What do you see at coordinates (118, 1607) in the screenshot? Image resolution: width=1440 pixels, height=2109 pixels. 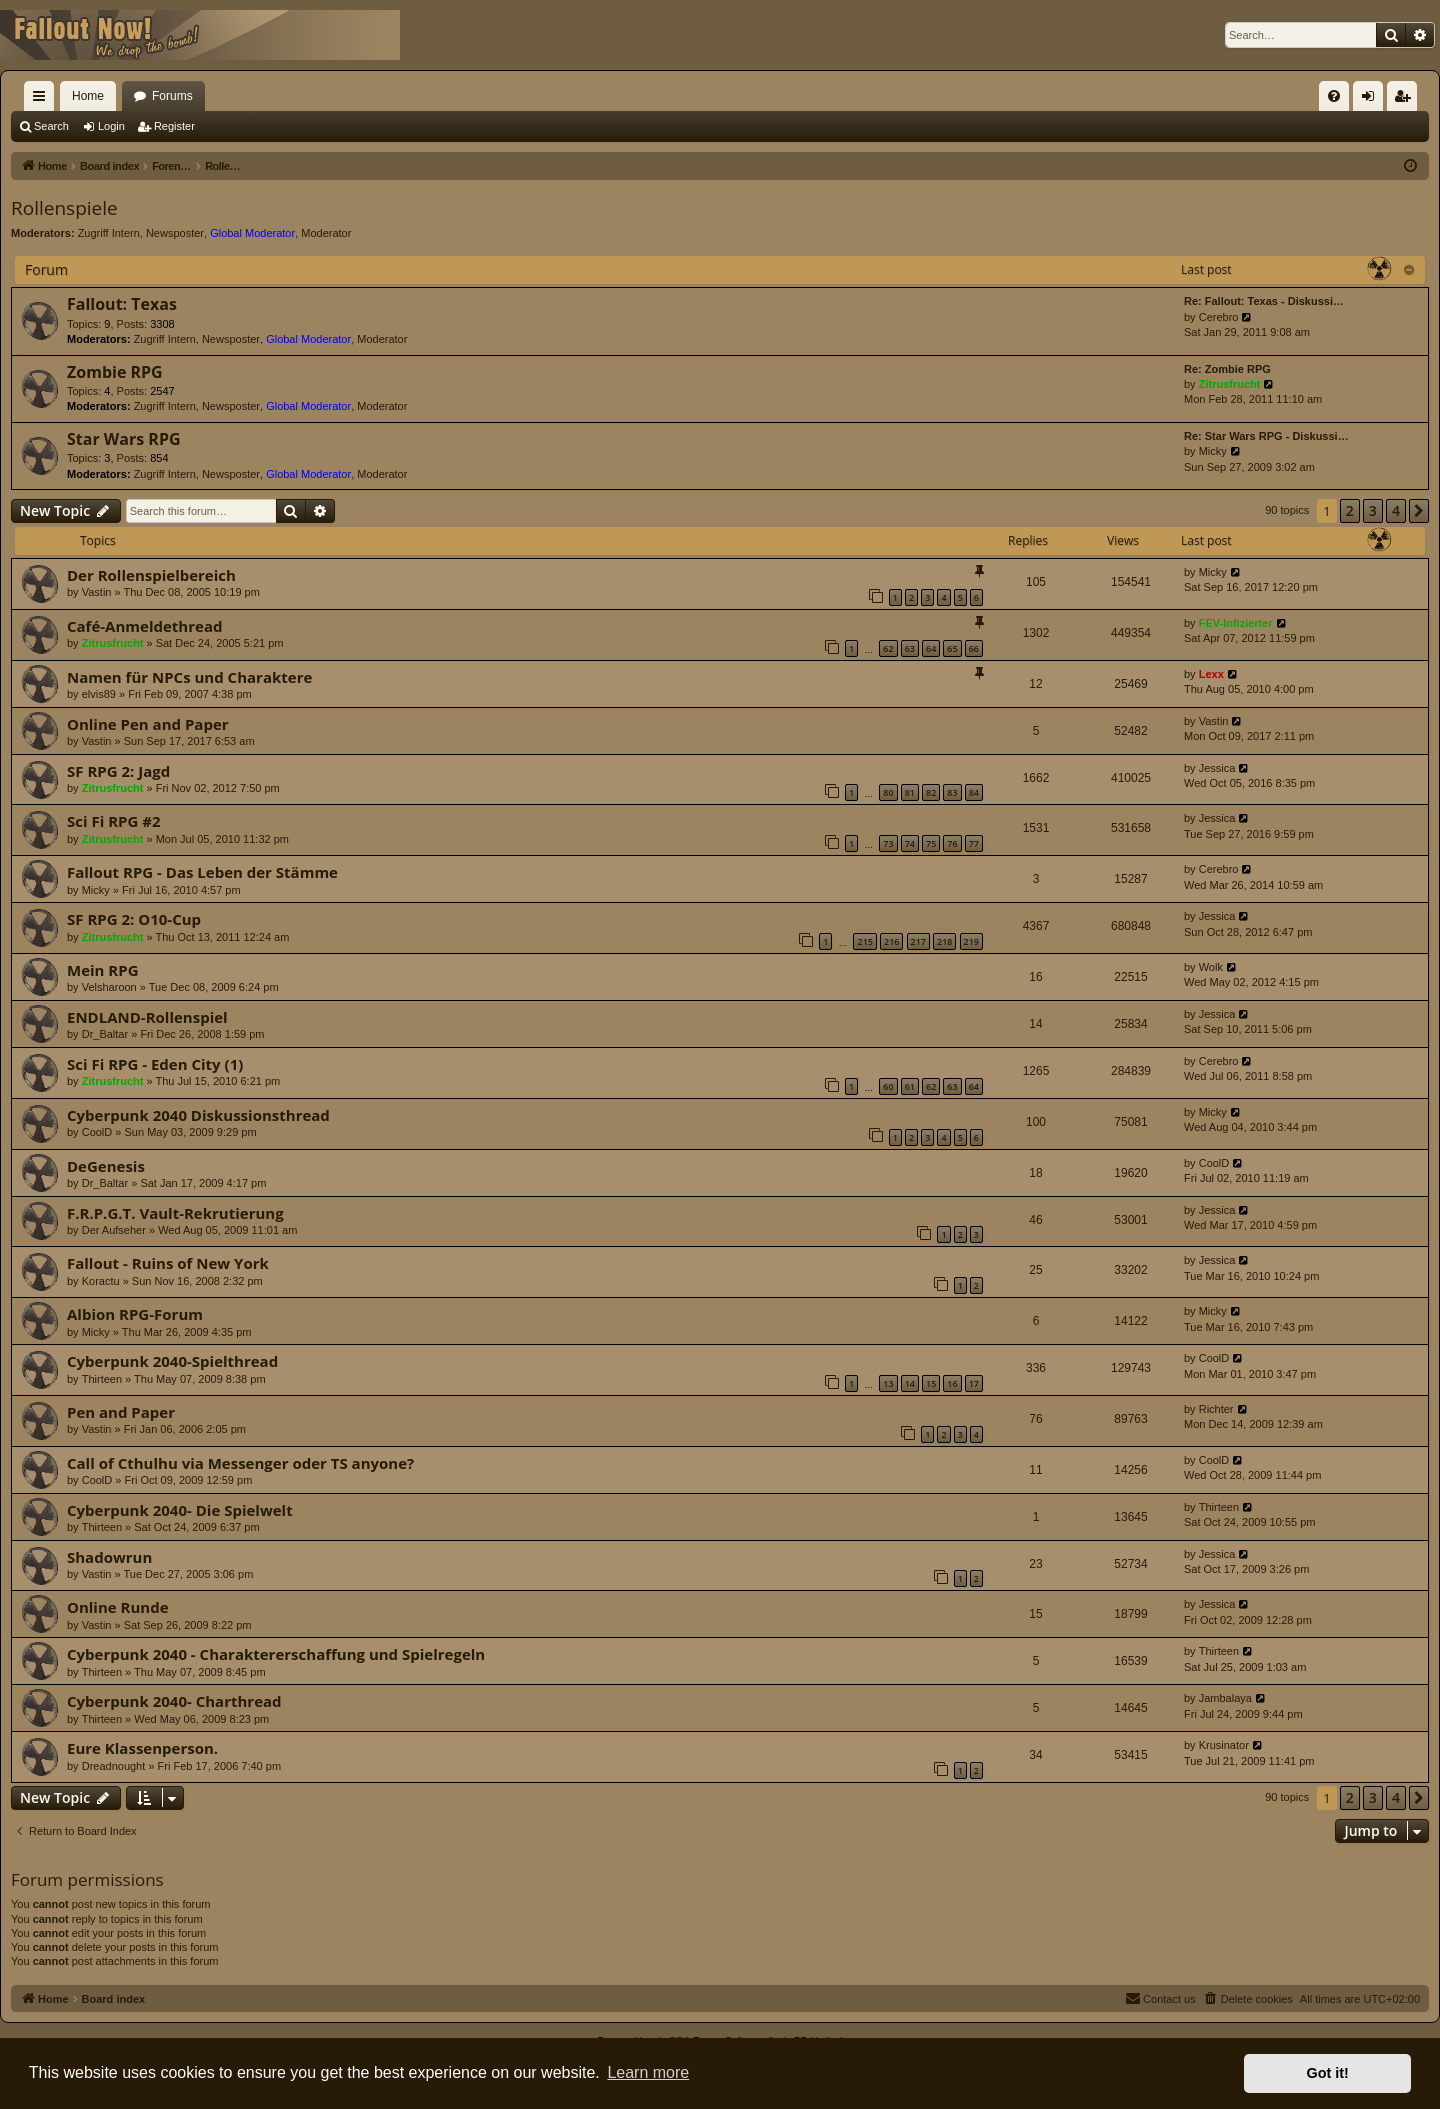 I see `Online Runde` at bounding box center [118, 1607].